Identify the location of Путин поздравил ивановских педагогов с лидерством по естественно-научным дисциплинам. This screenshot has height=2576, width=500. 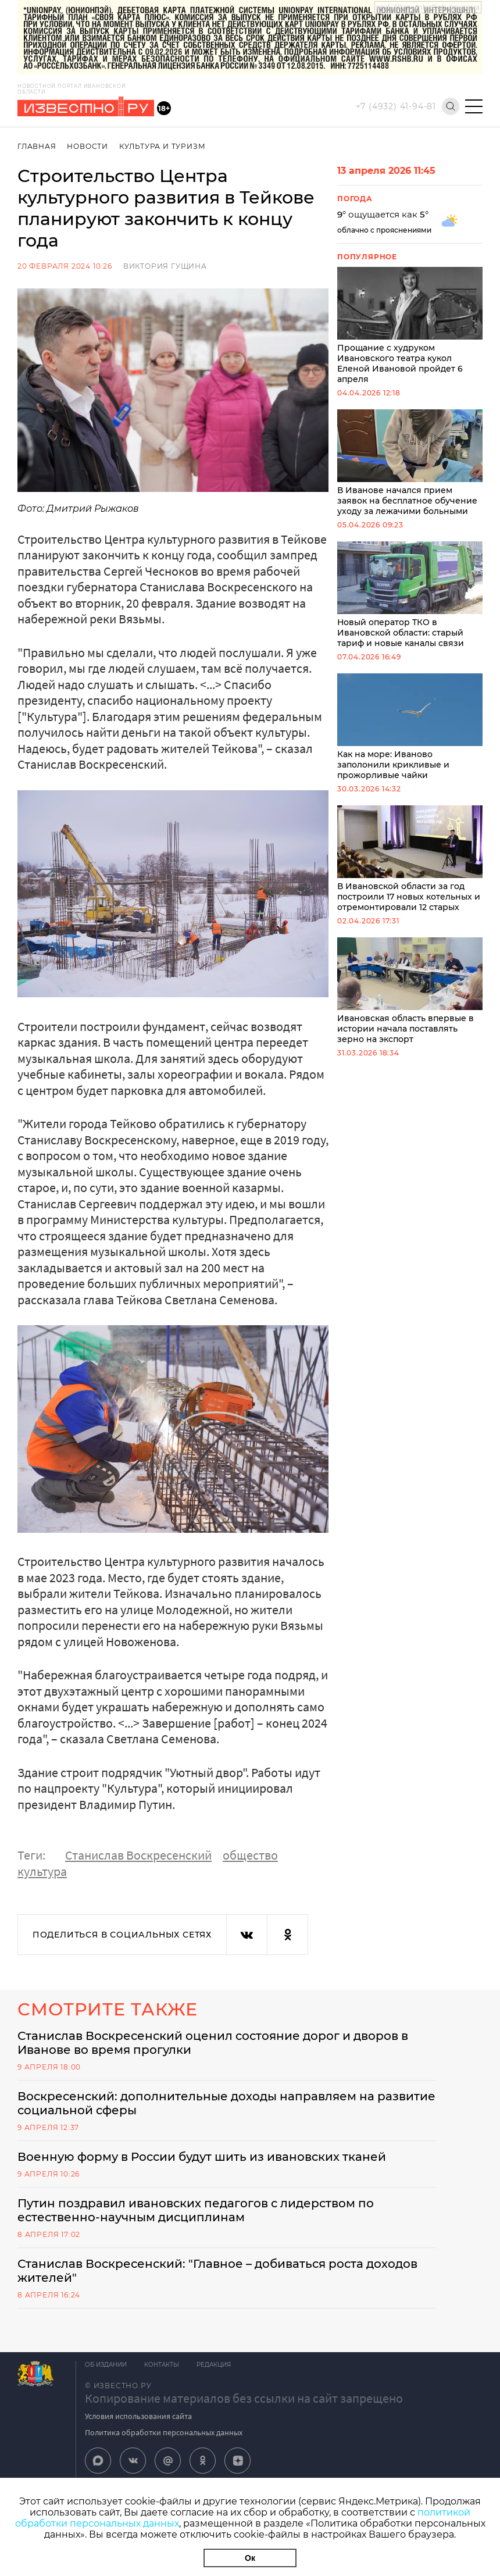
(195, 2210).